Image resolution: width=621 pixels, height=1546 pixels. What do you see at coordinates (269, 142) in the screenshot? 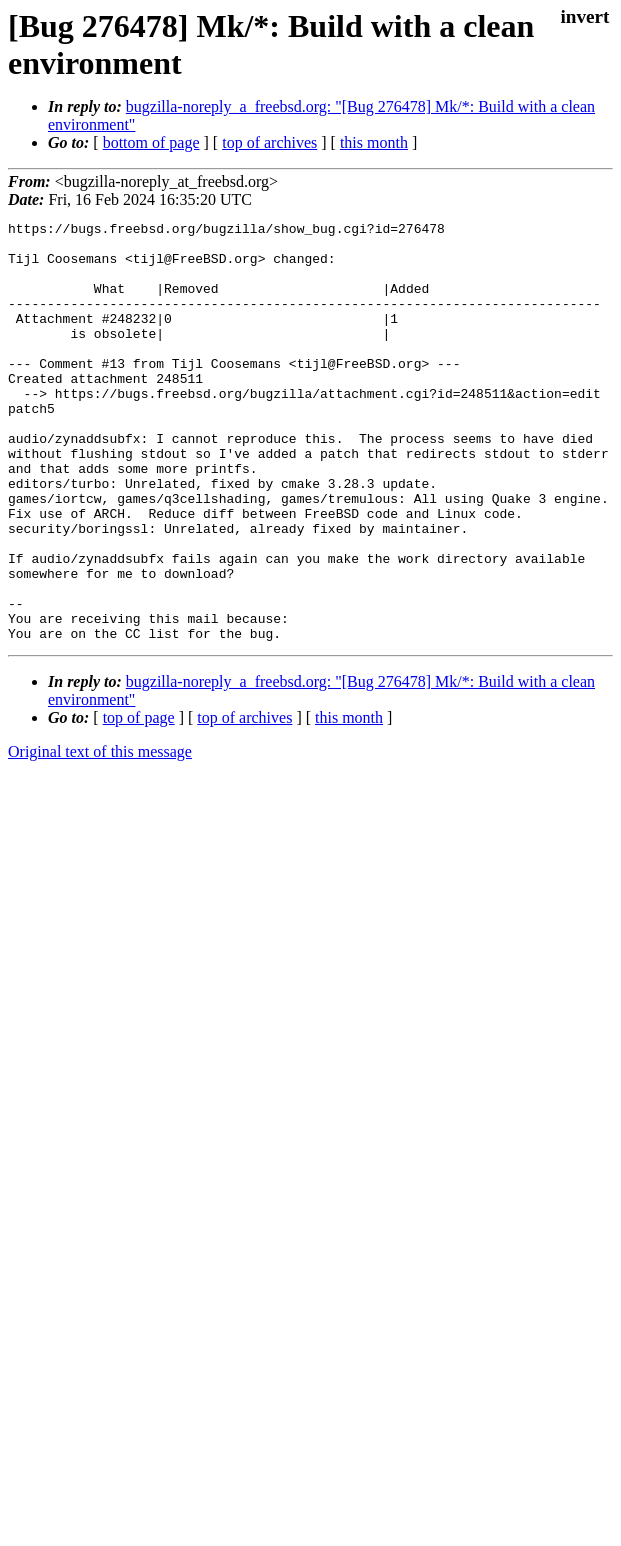
I see `top of archives` at bounding box center [269, 142].